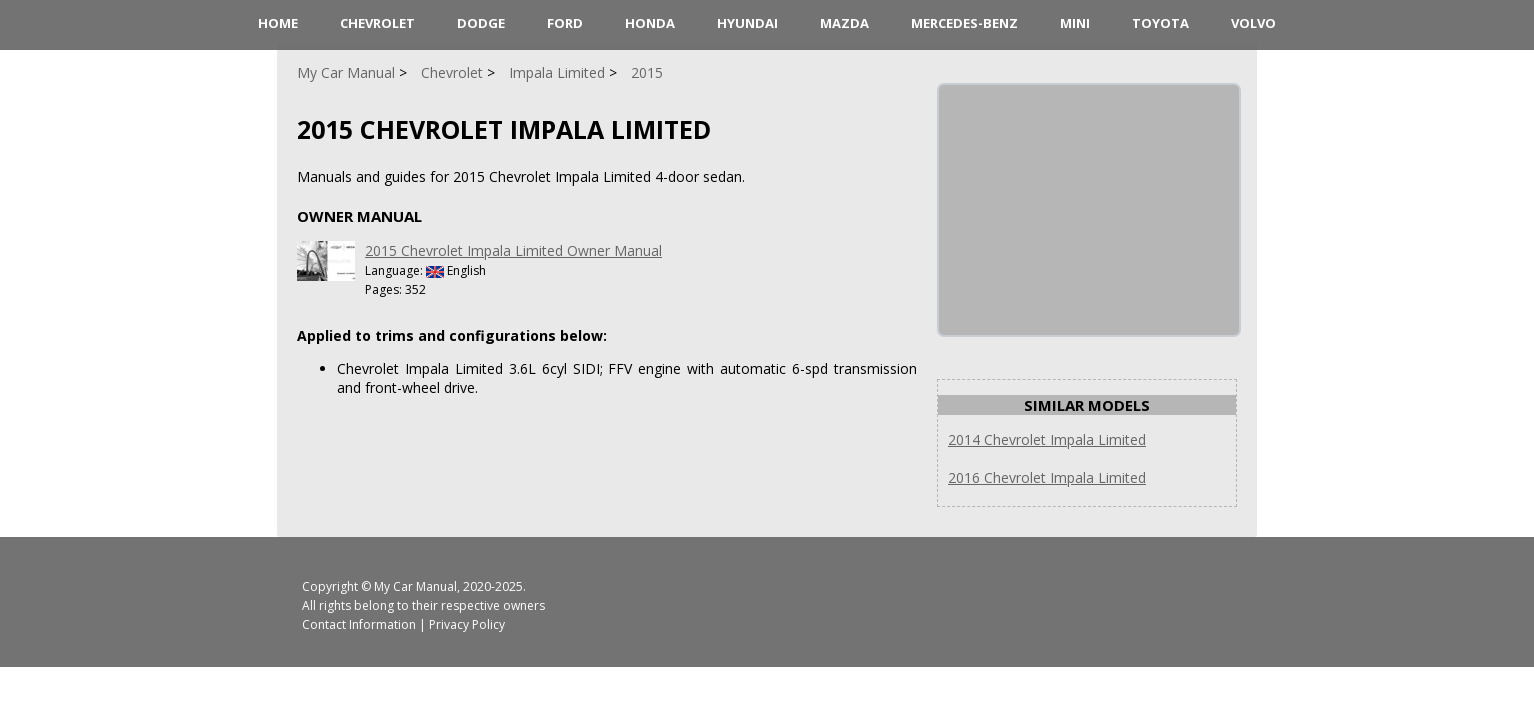  I want to click on HOME, so click(278, 23).